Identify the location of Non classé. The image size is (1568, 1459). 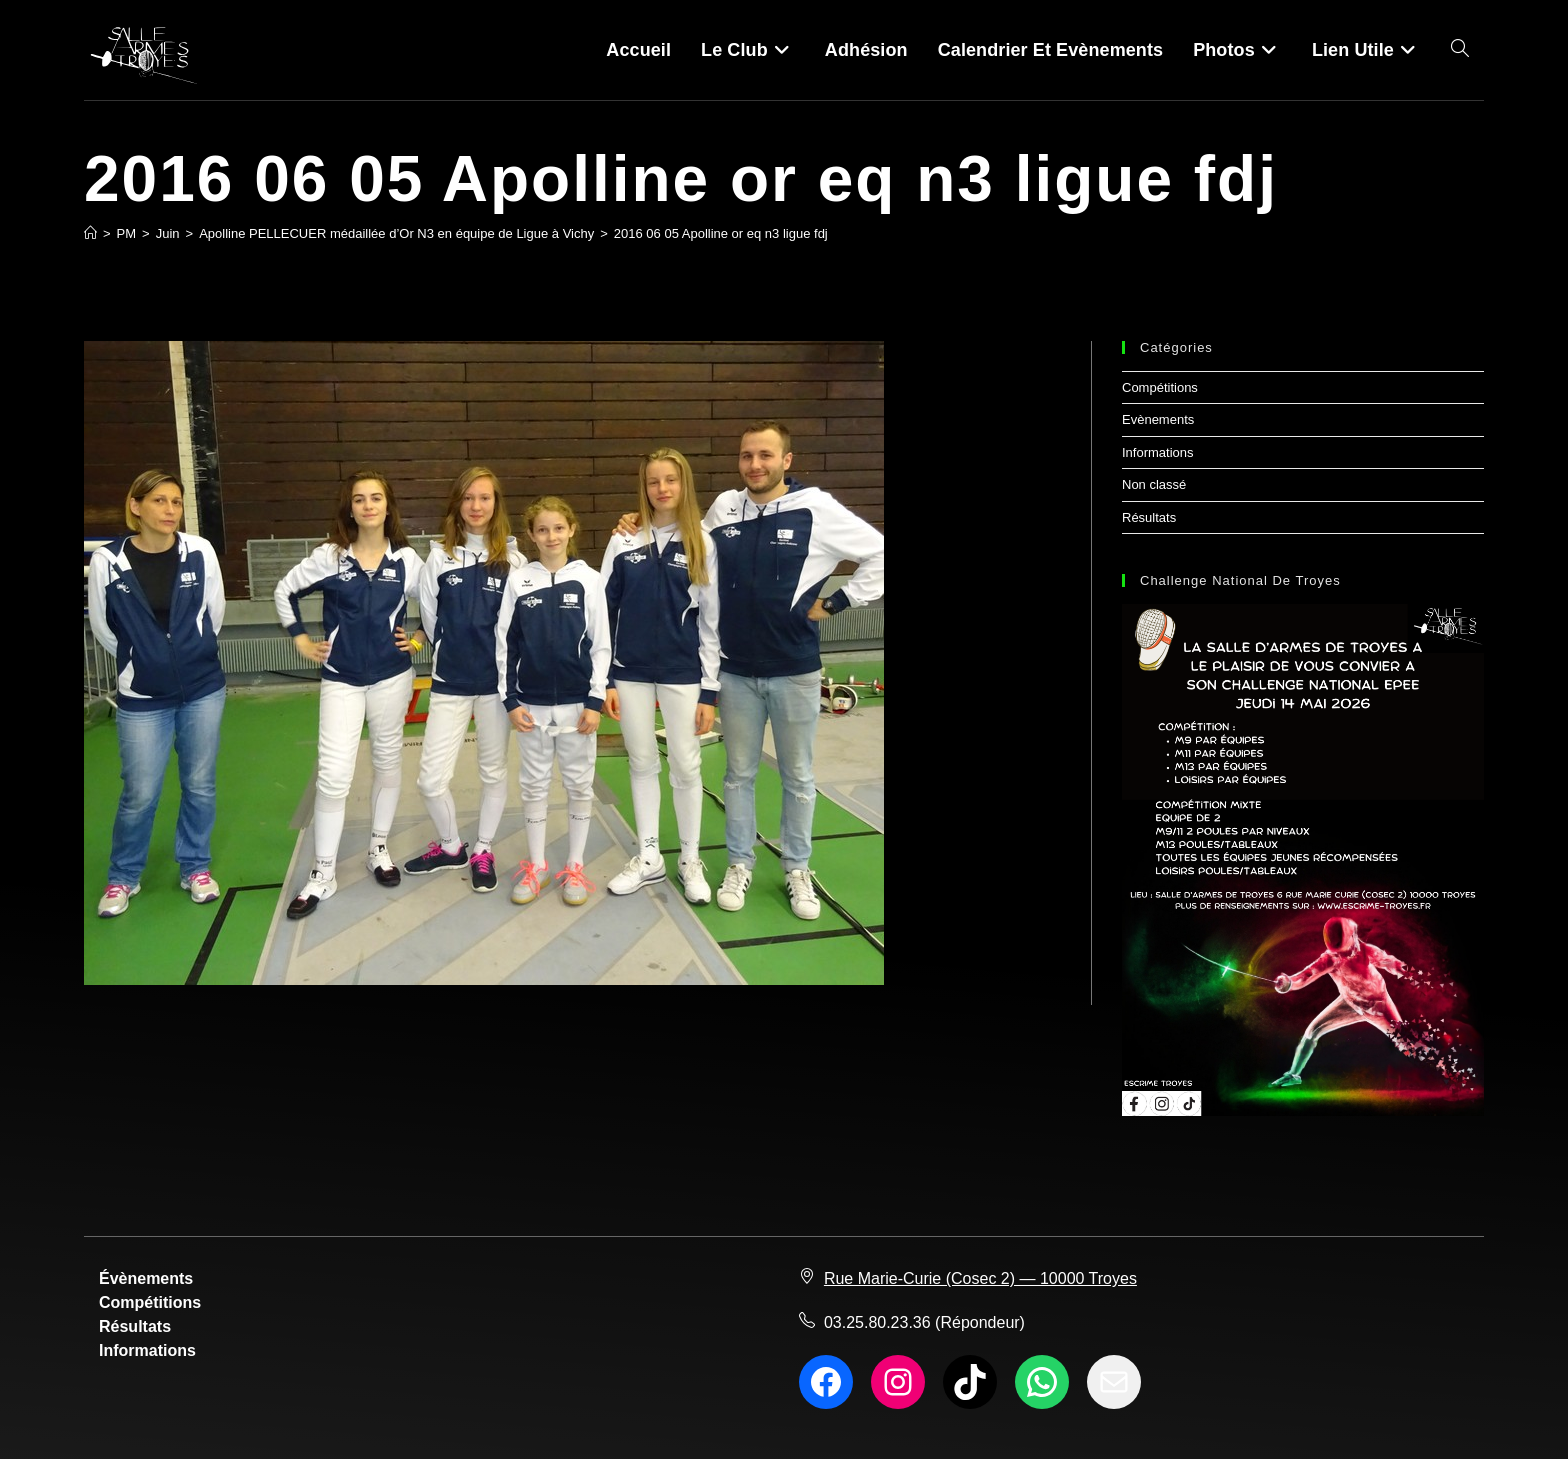
(1154, 484).